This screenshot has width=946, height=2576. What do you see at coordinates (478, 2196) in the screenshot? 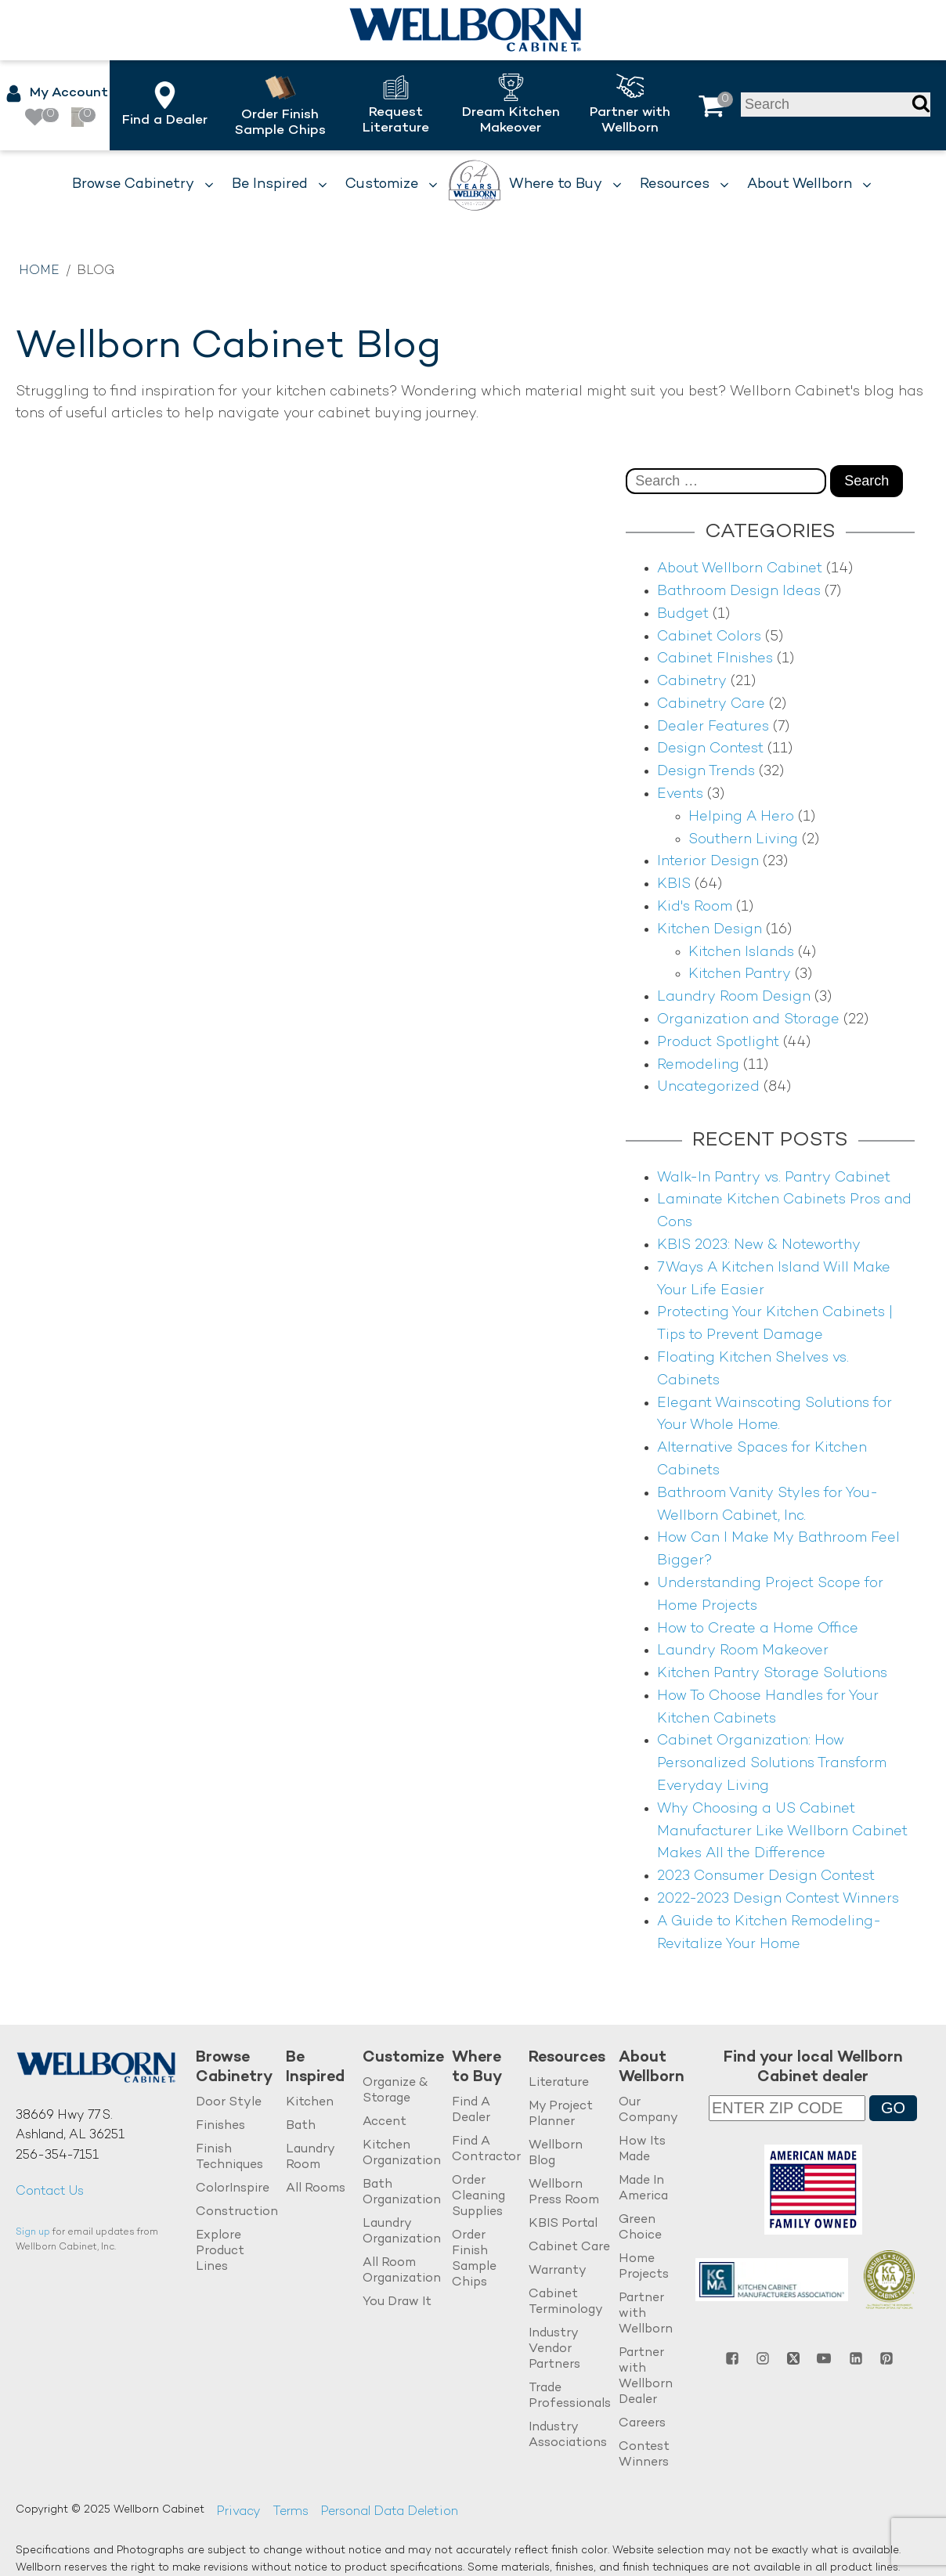
I see `Order Cleaning Supplies` at bounding box center [478, 2196].